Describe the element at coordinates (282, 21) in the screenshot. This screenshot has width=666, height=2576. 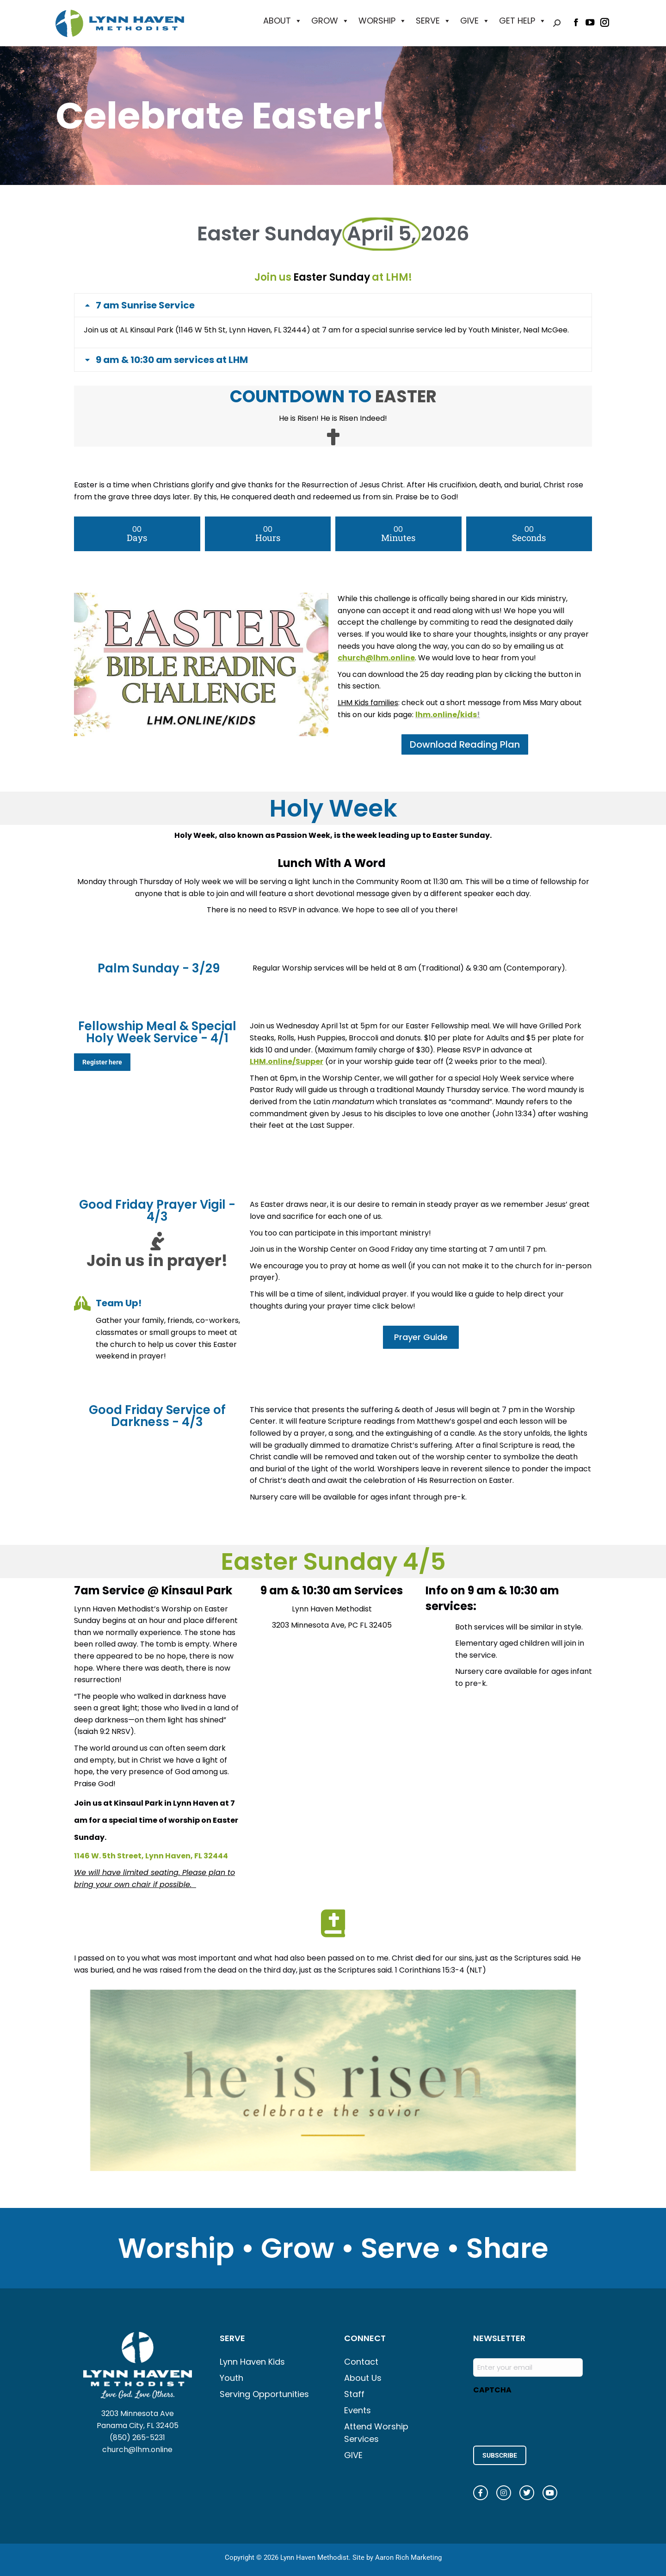
I see `ABOUT` at that location.